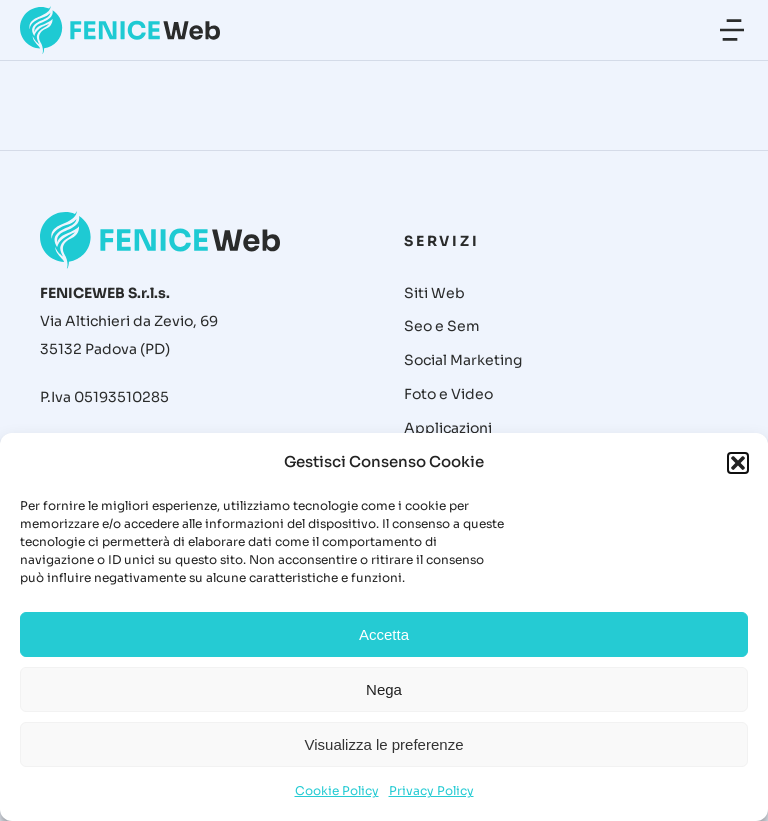 The height and width of the screenshot is (821, 768). I want to click on Accetta, so click(384, 634).